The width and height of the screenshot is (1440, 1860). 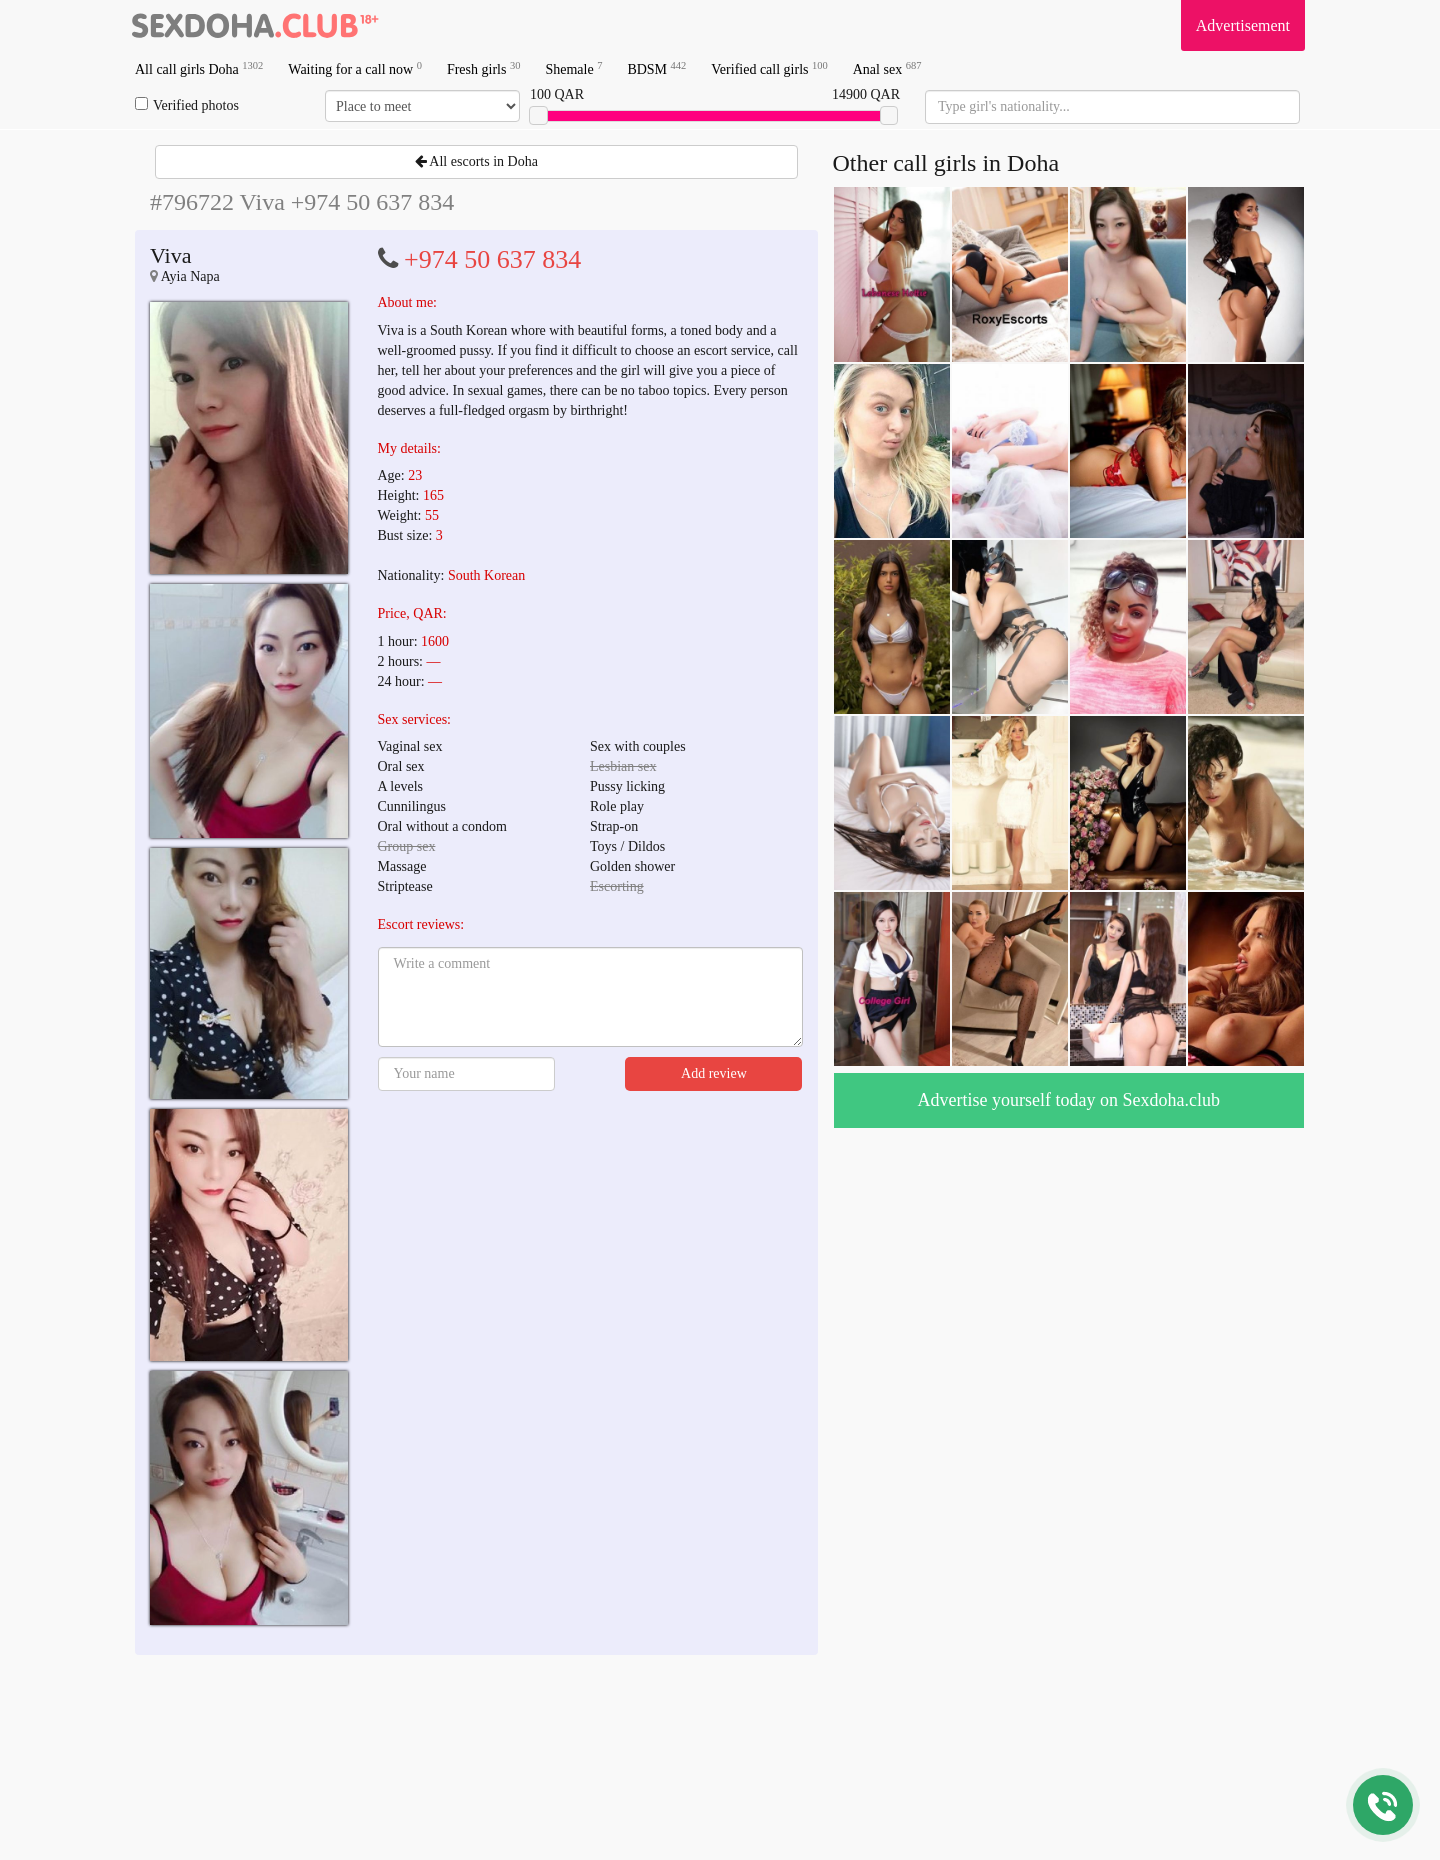 What do you see at coordinates (769, 68) in the screenshot?
I see `Verified call girls` at bounding box center [769, 68].